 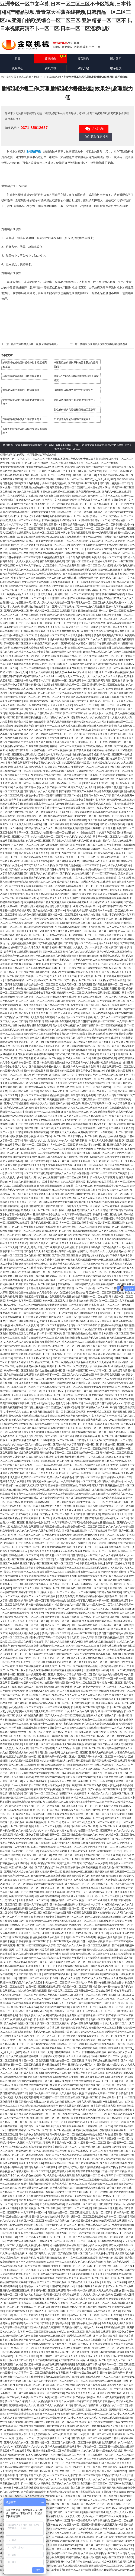 What do you see at coordinates (90, 2508) in the screenshot?
I see `日韩亚洲视频一区二区三区` at bounding box center [90, 2508].